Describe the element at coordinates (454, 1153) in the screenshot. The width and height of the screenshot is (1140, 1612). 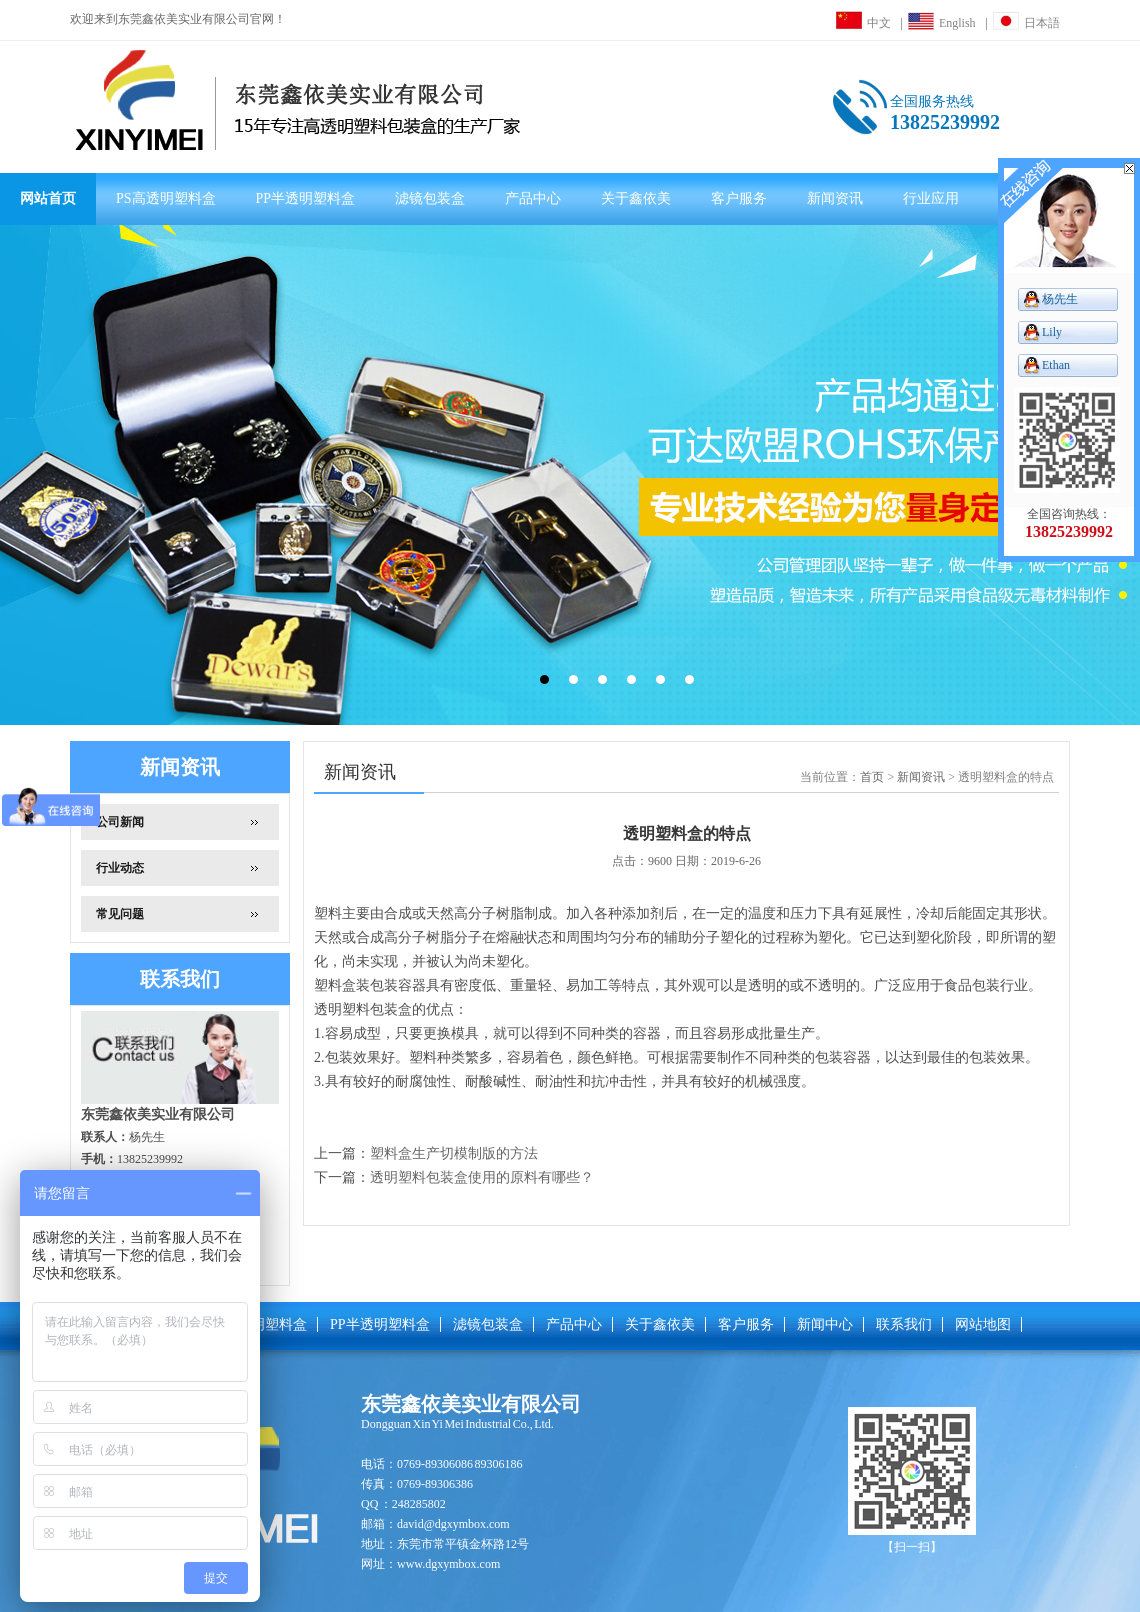
I see `塑料盒生产切模制版的方法` at that location.